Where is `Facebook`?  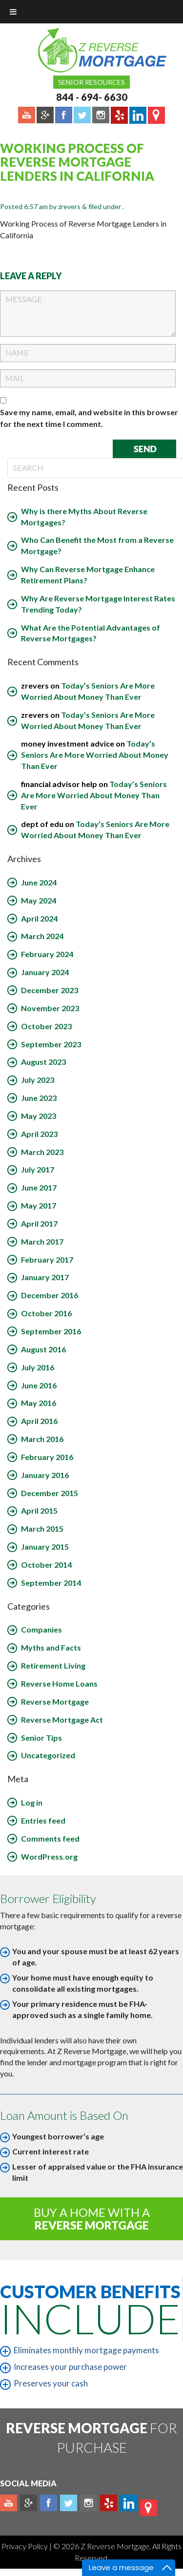 Facebook is located at coordinates (48, 2503).